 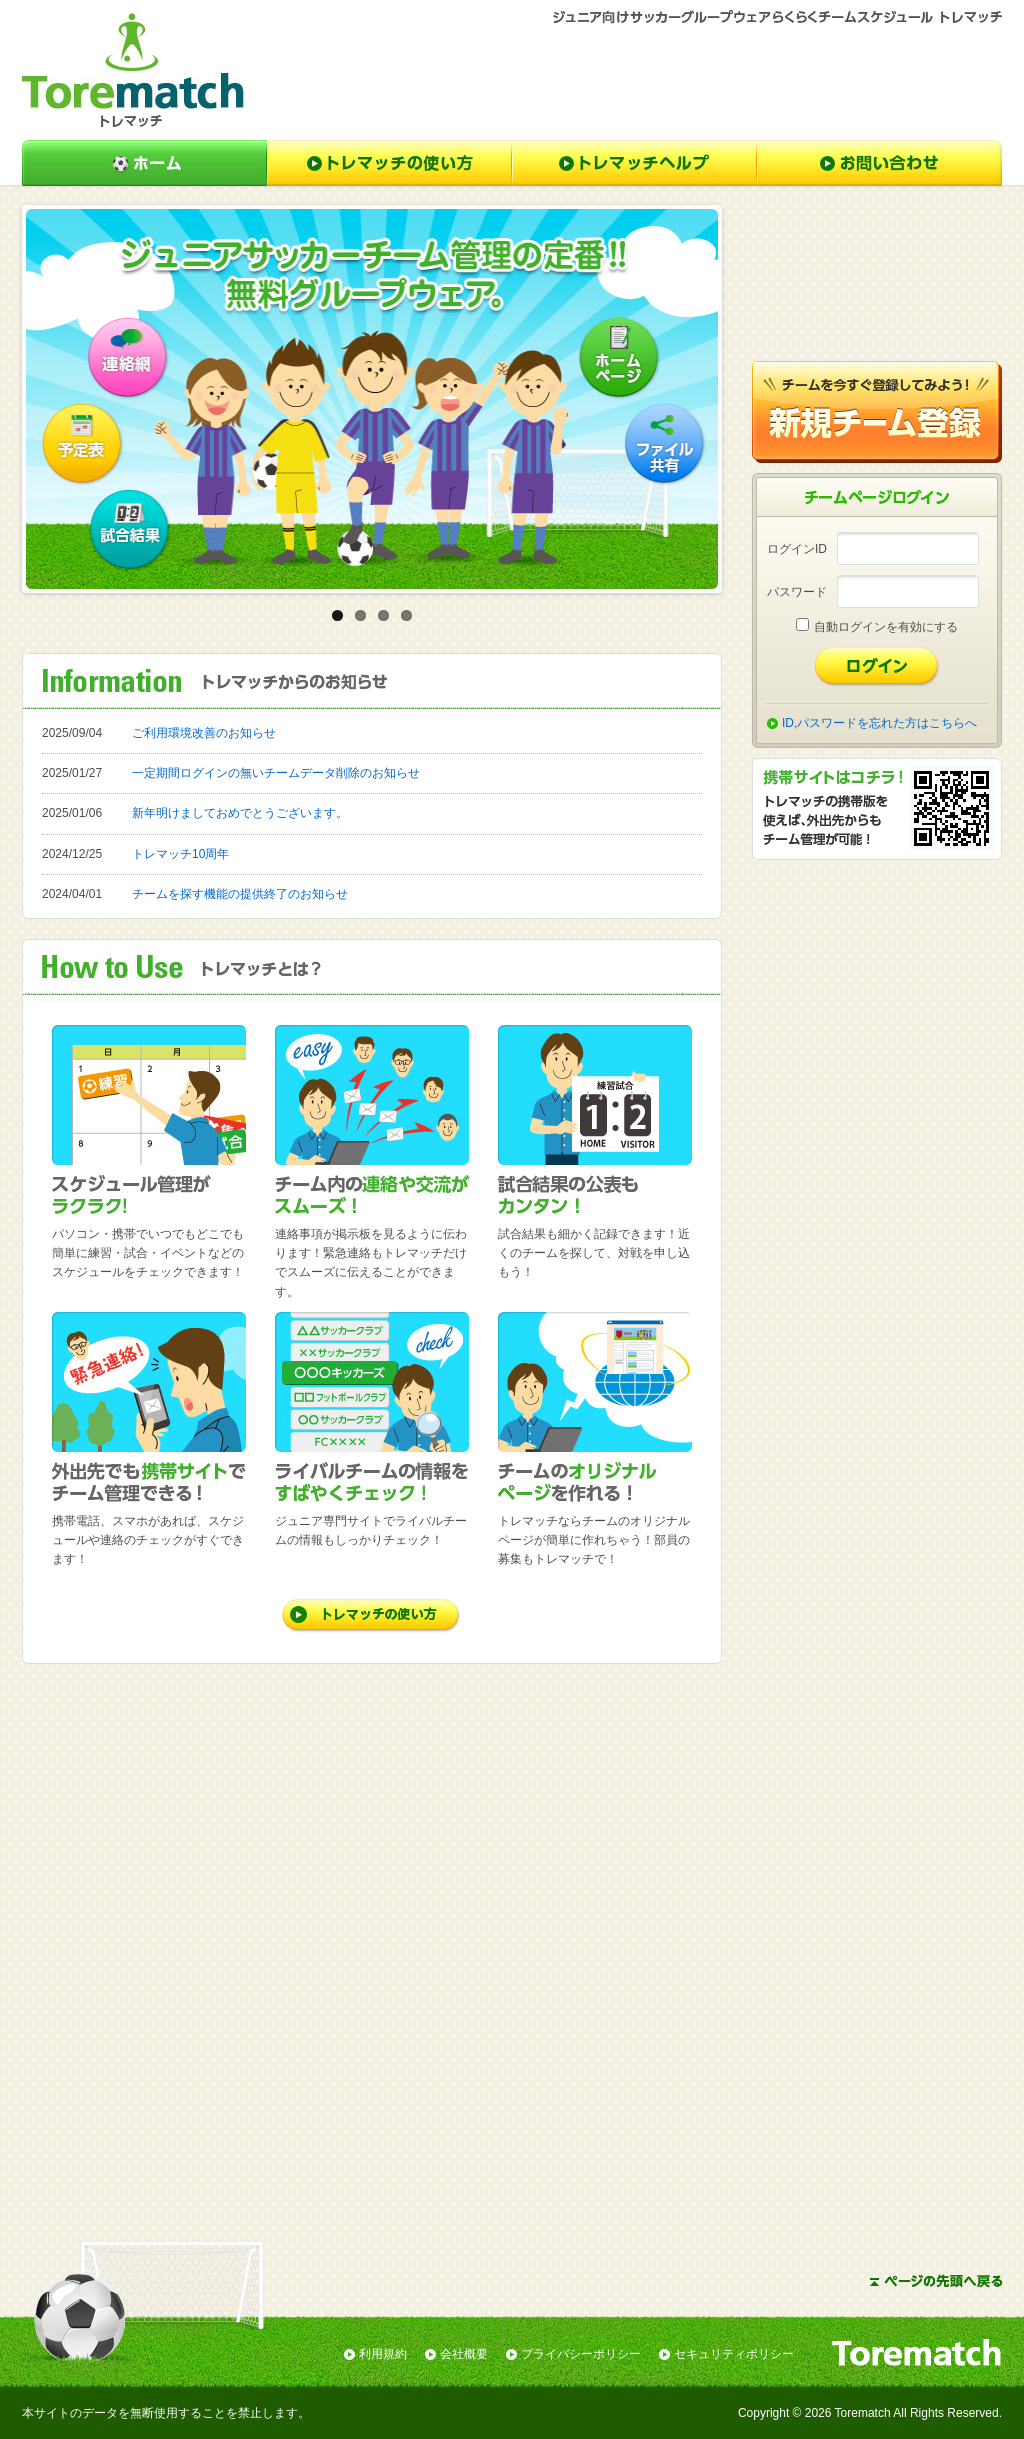 What do you see at coordinates (734, 2354) in the screenshot?
I see `セキュリティポリシー` at bounding box center [734, 2354].